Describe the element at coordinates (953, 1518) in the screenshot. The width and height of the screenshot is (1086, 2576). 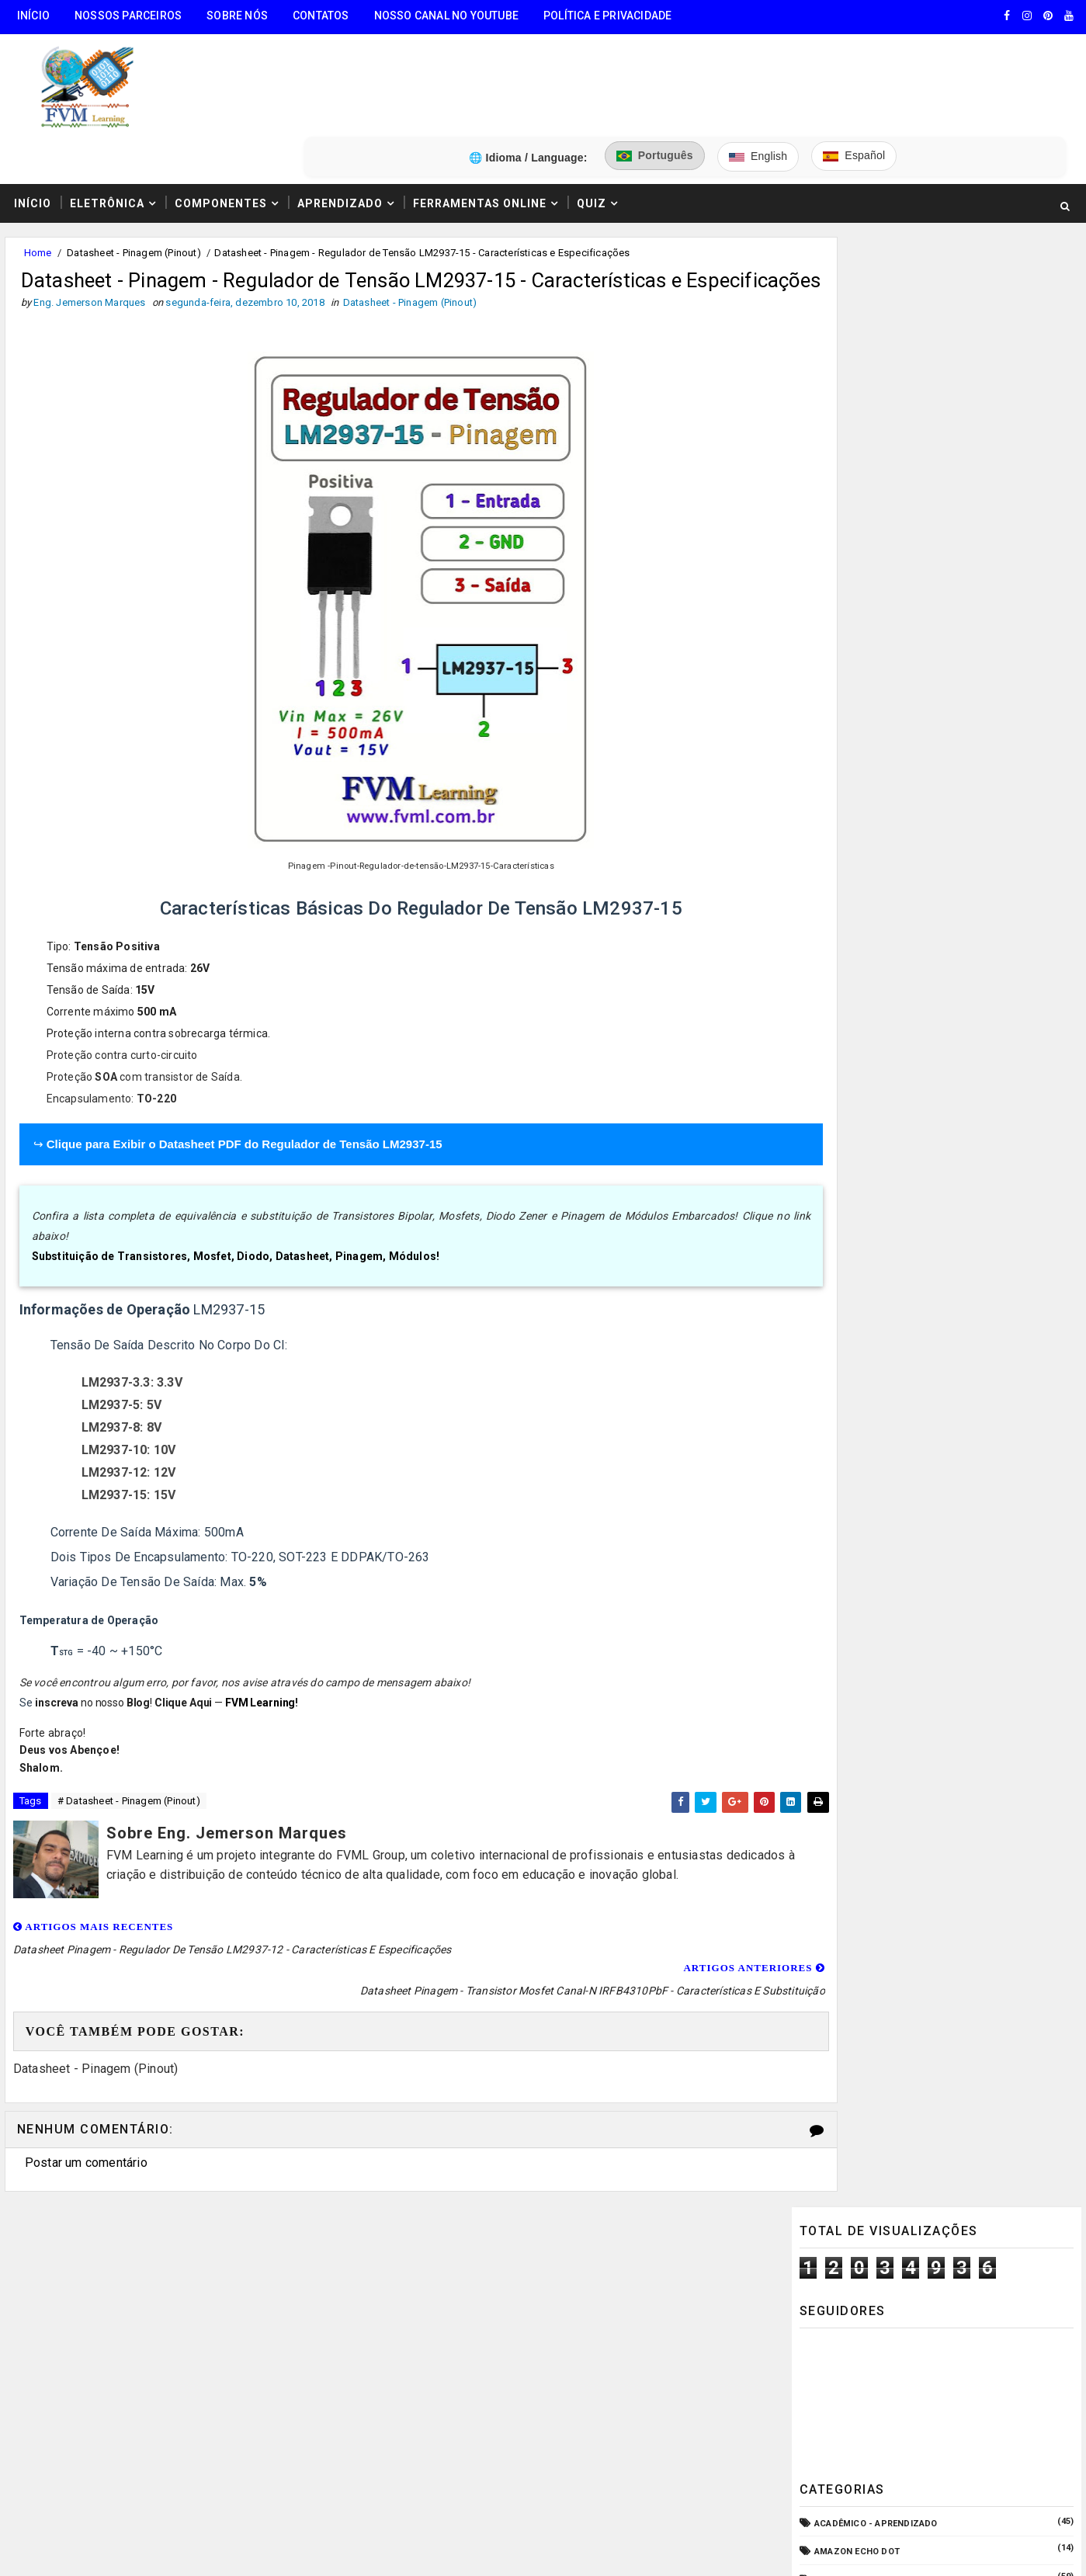
I see `Como Funcionam os Relés Eletromagnéticos, Quais Suas Características, e Suas Aplicações!` at that location.